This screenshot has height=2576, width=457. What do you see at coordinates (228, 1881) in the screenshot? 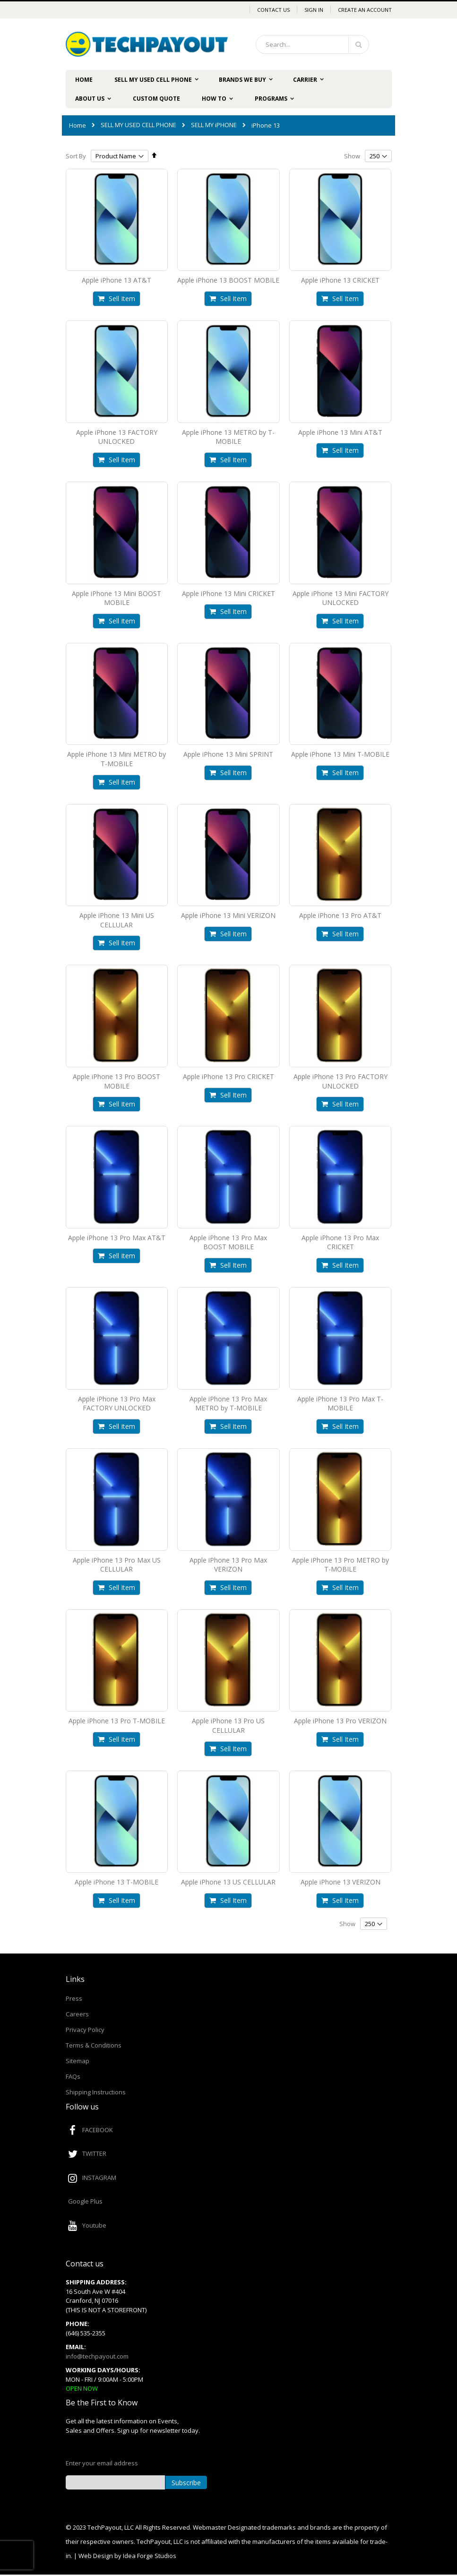
I see `Apple iPhone 13 US CELLULAR` at bounding box center [228, 1881].